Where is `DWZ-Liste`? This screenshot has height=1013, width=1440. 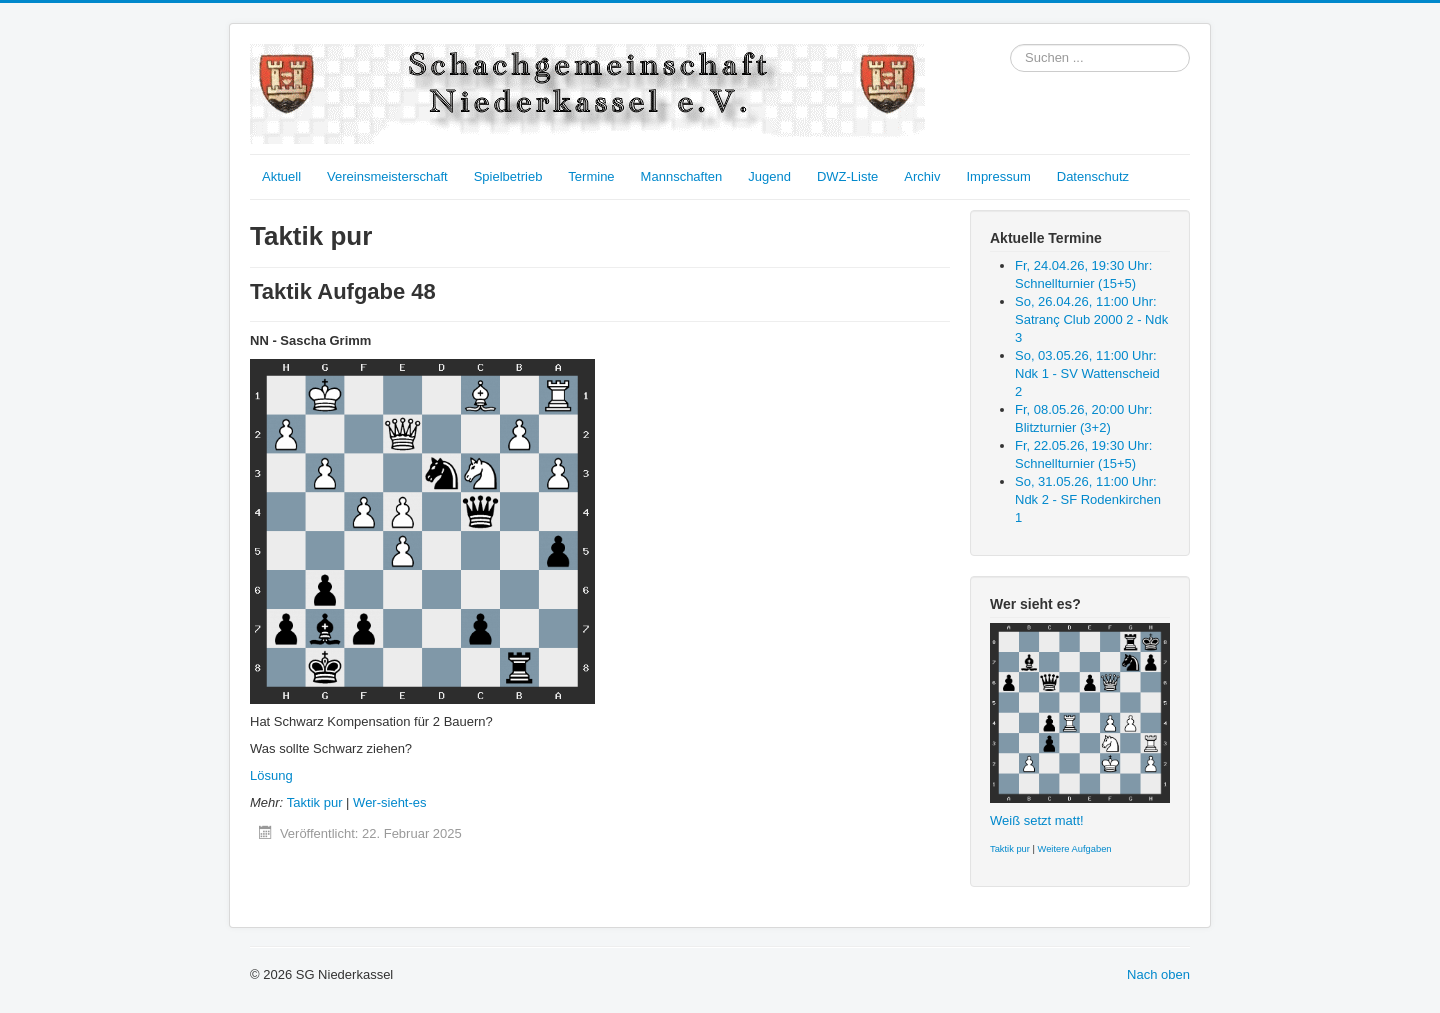
DWZ-Liste is located at coordinates (847, 176).